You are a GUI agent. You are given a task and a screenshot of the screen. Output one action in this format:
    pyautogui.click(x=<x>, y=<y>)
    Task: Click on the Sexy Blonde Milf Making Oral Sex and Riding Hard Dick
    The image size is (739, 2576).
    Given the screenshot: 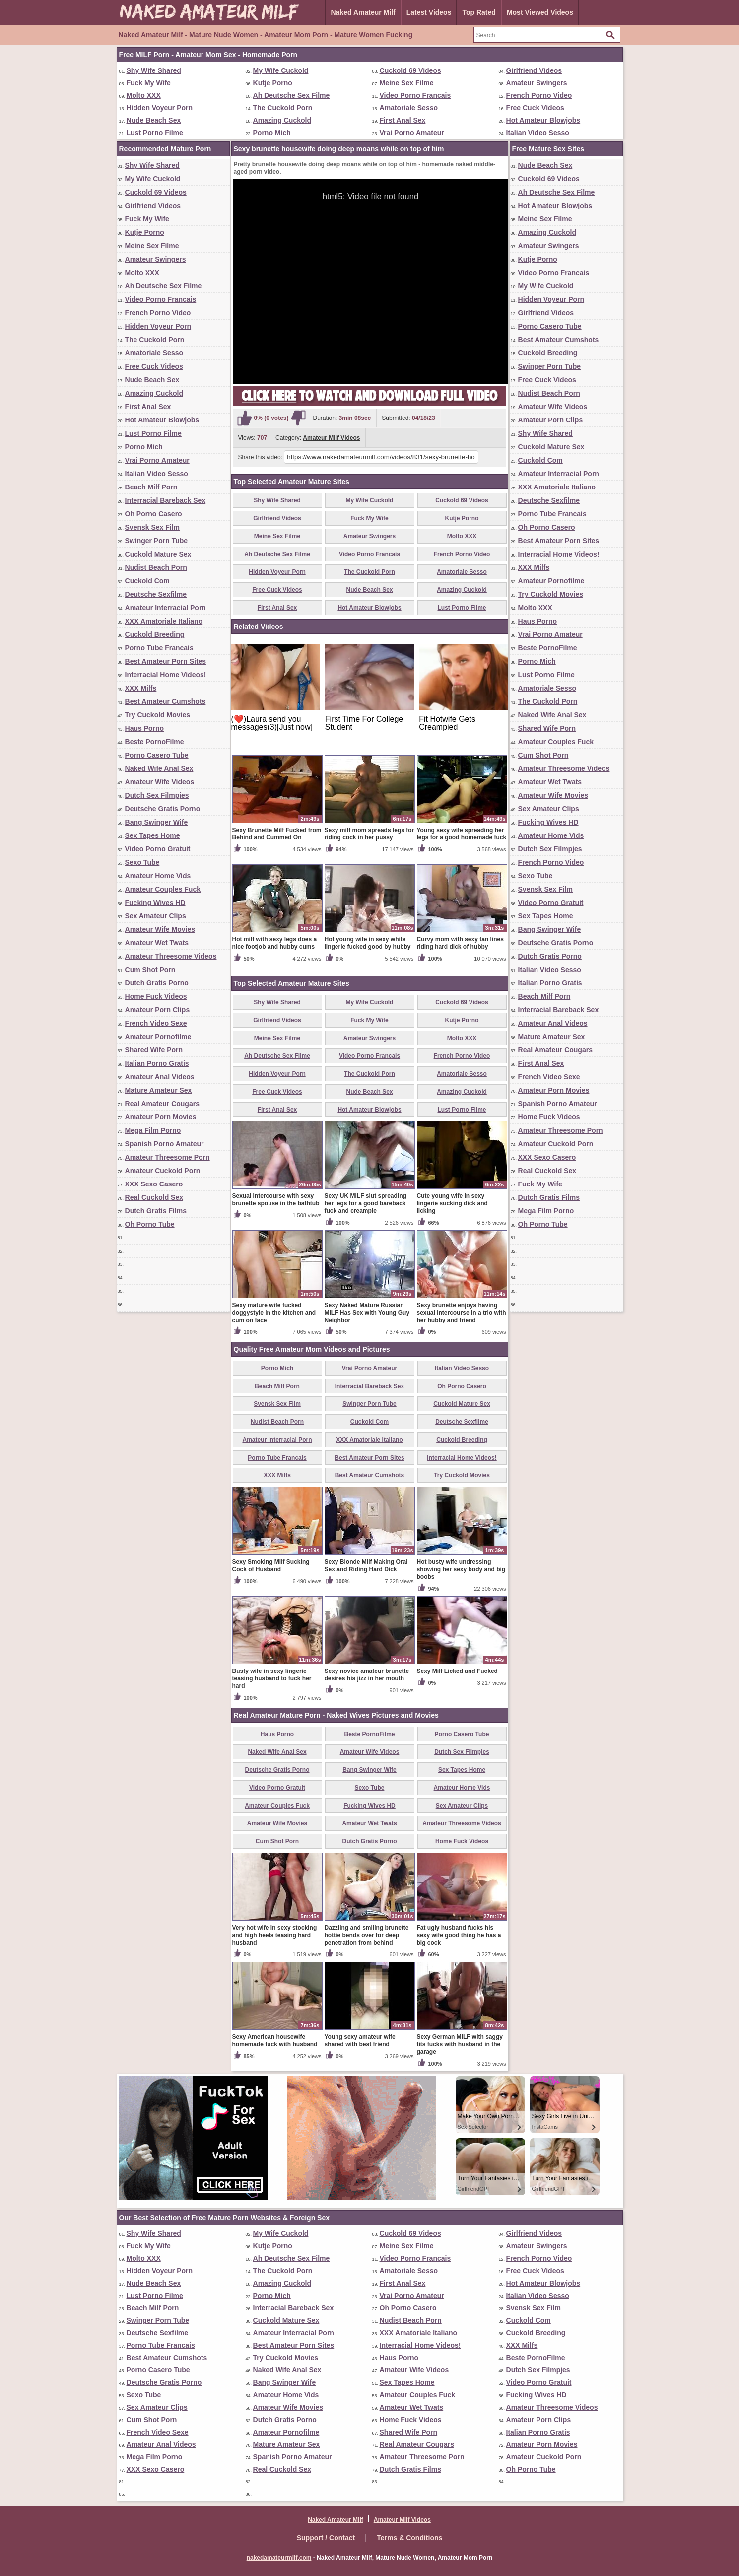 What is the action you would take?
    pyautogui.click(x=366, y=1565)
    